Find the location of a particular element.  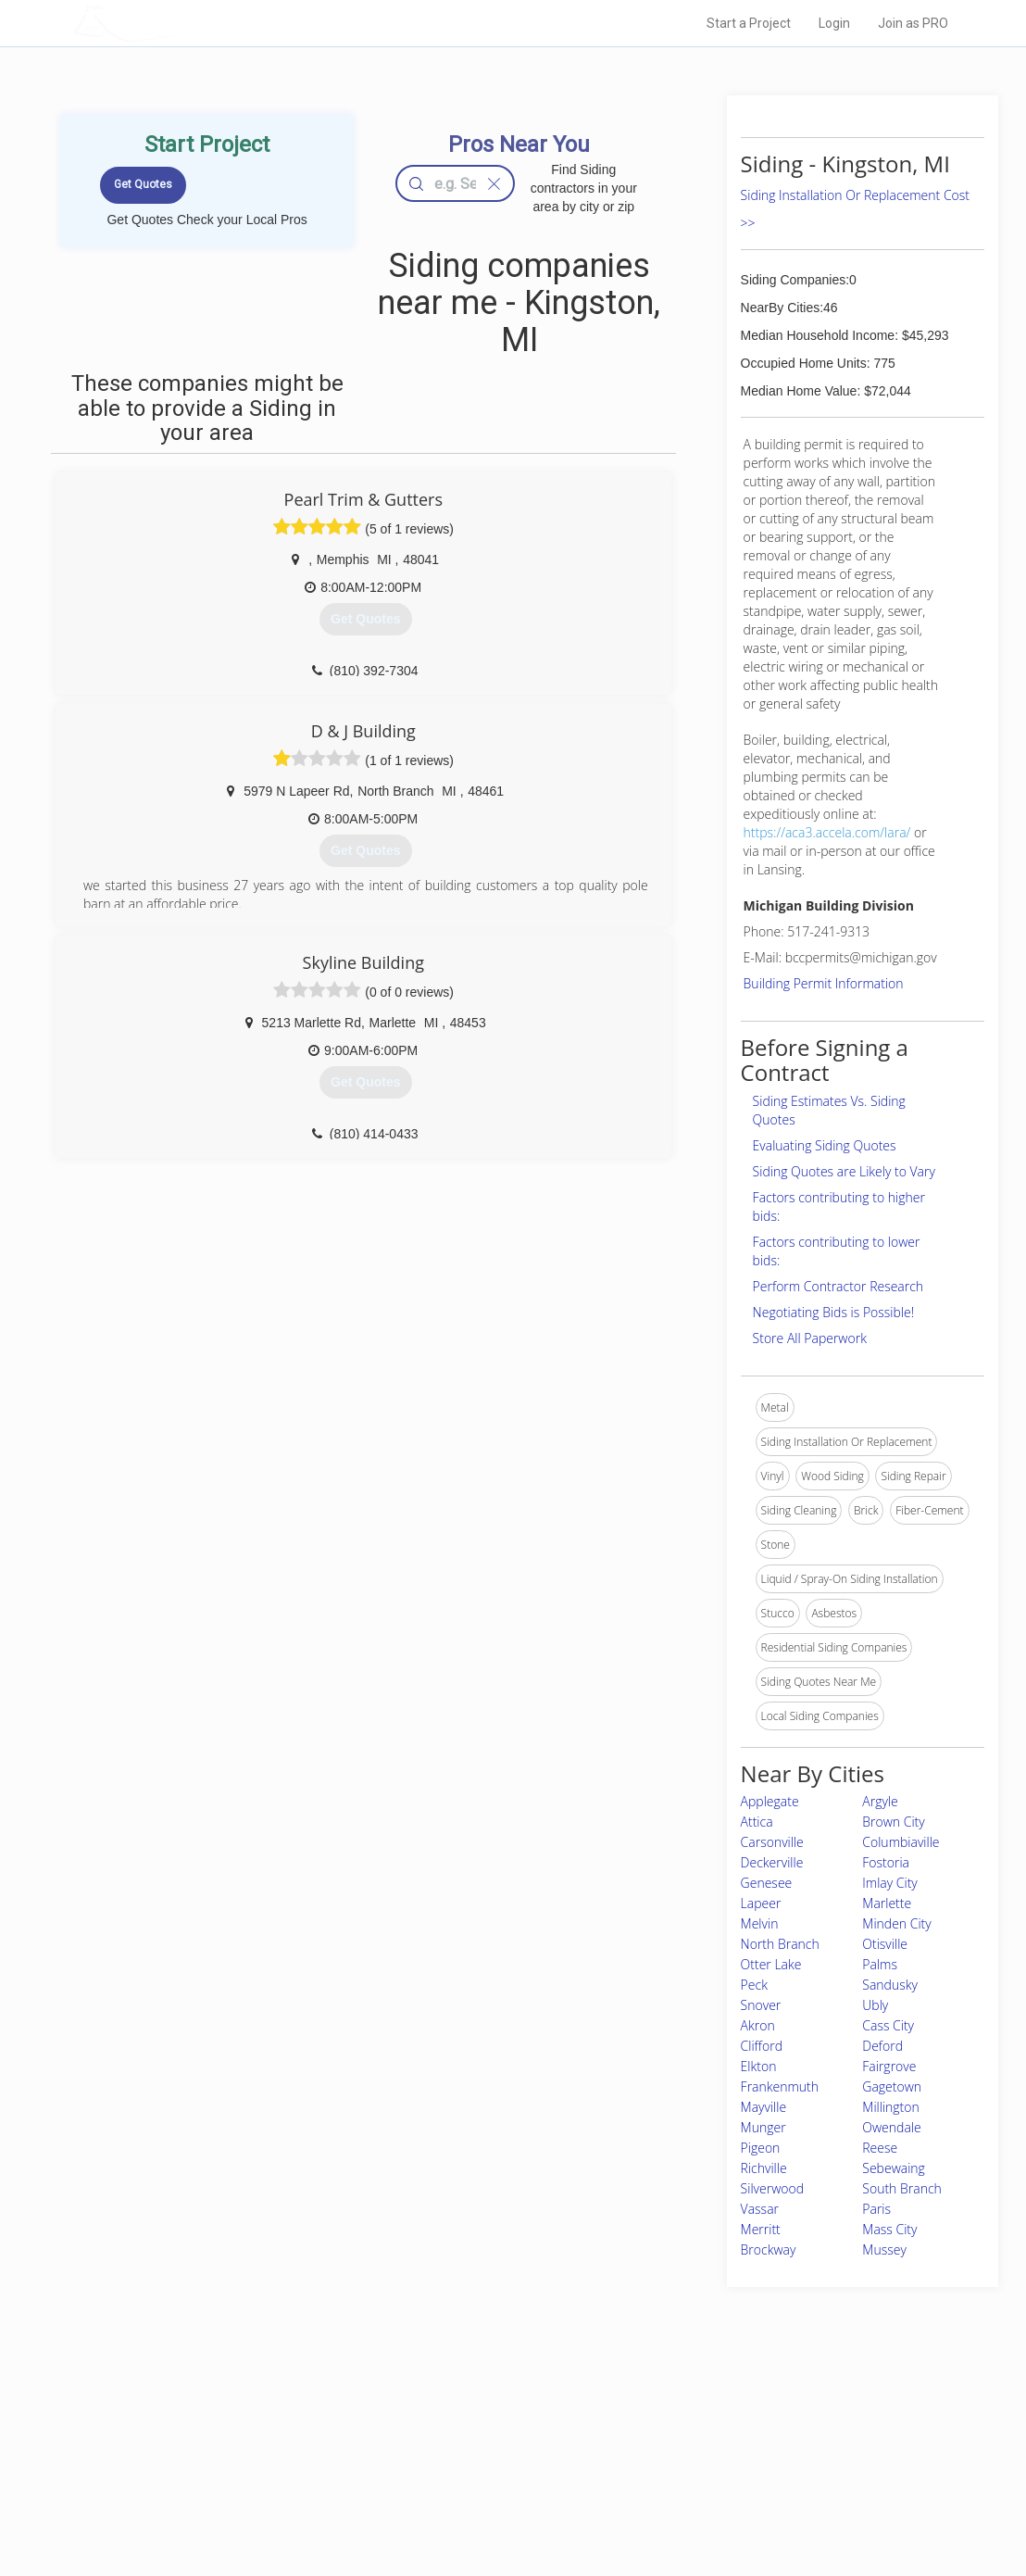

Elkton is located at coordinates (759, 2066).